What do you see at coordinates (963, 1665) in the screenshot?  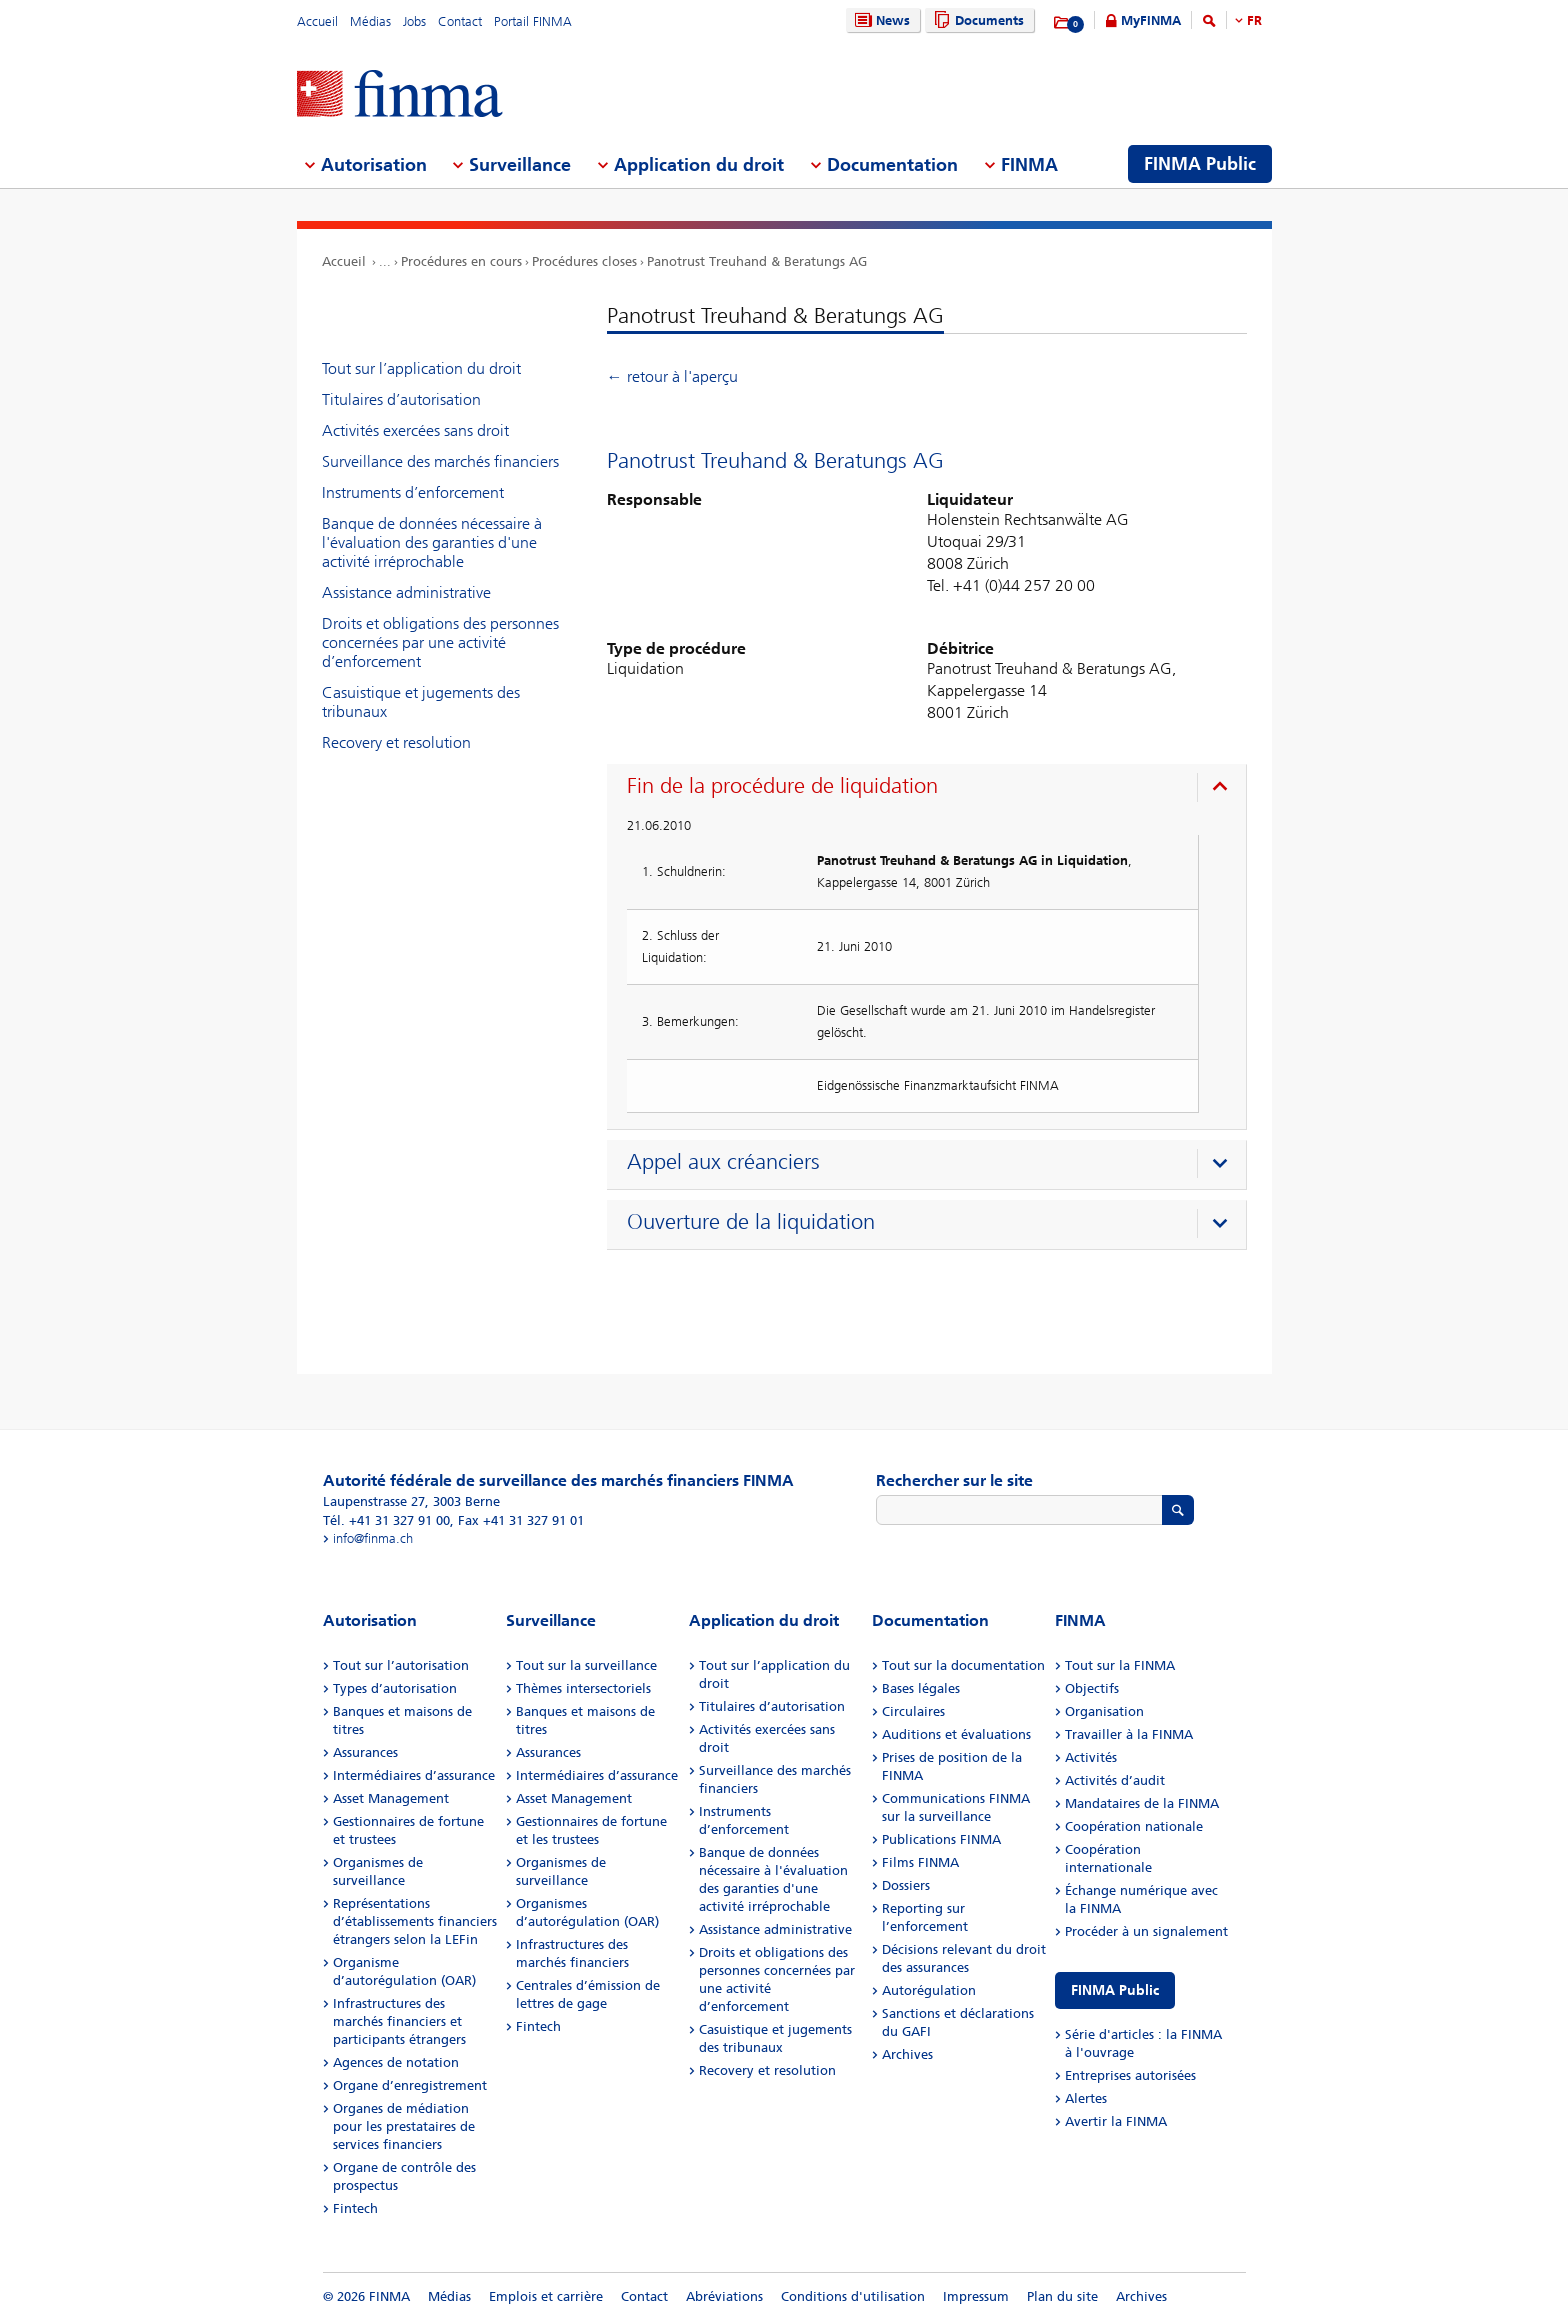 I see `Tout sur la documentation` at bounding box center [963, 1665].